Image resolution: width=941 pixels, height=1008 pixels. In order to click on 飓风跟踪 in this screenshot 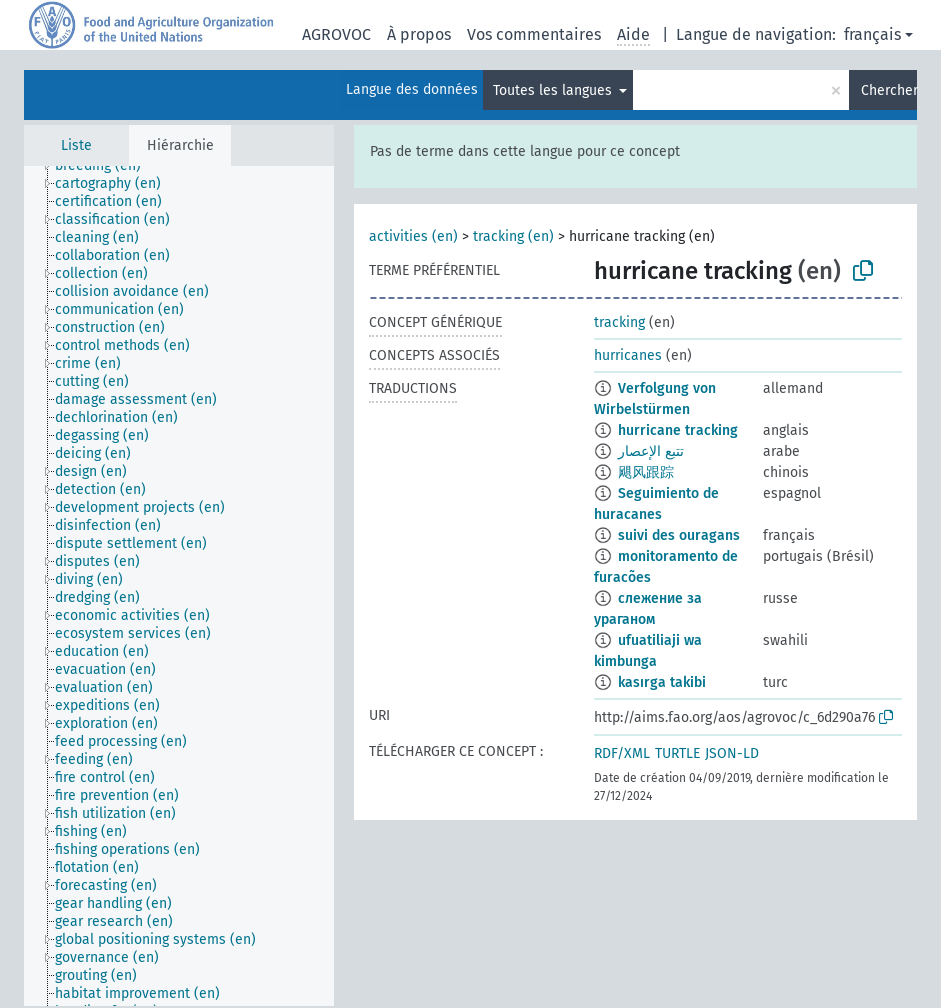, I will do `click(646, 472)`.